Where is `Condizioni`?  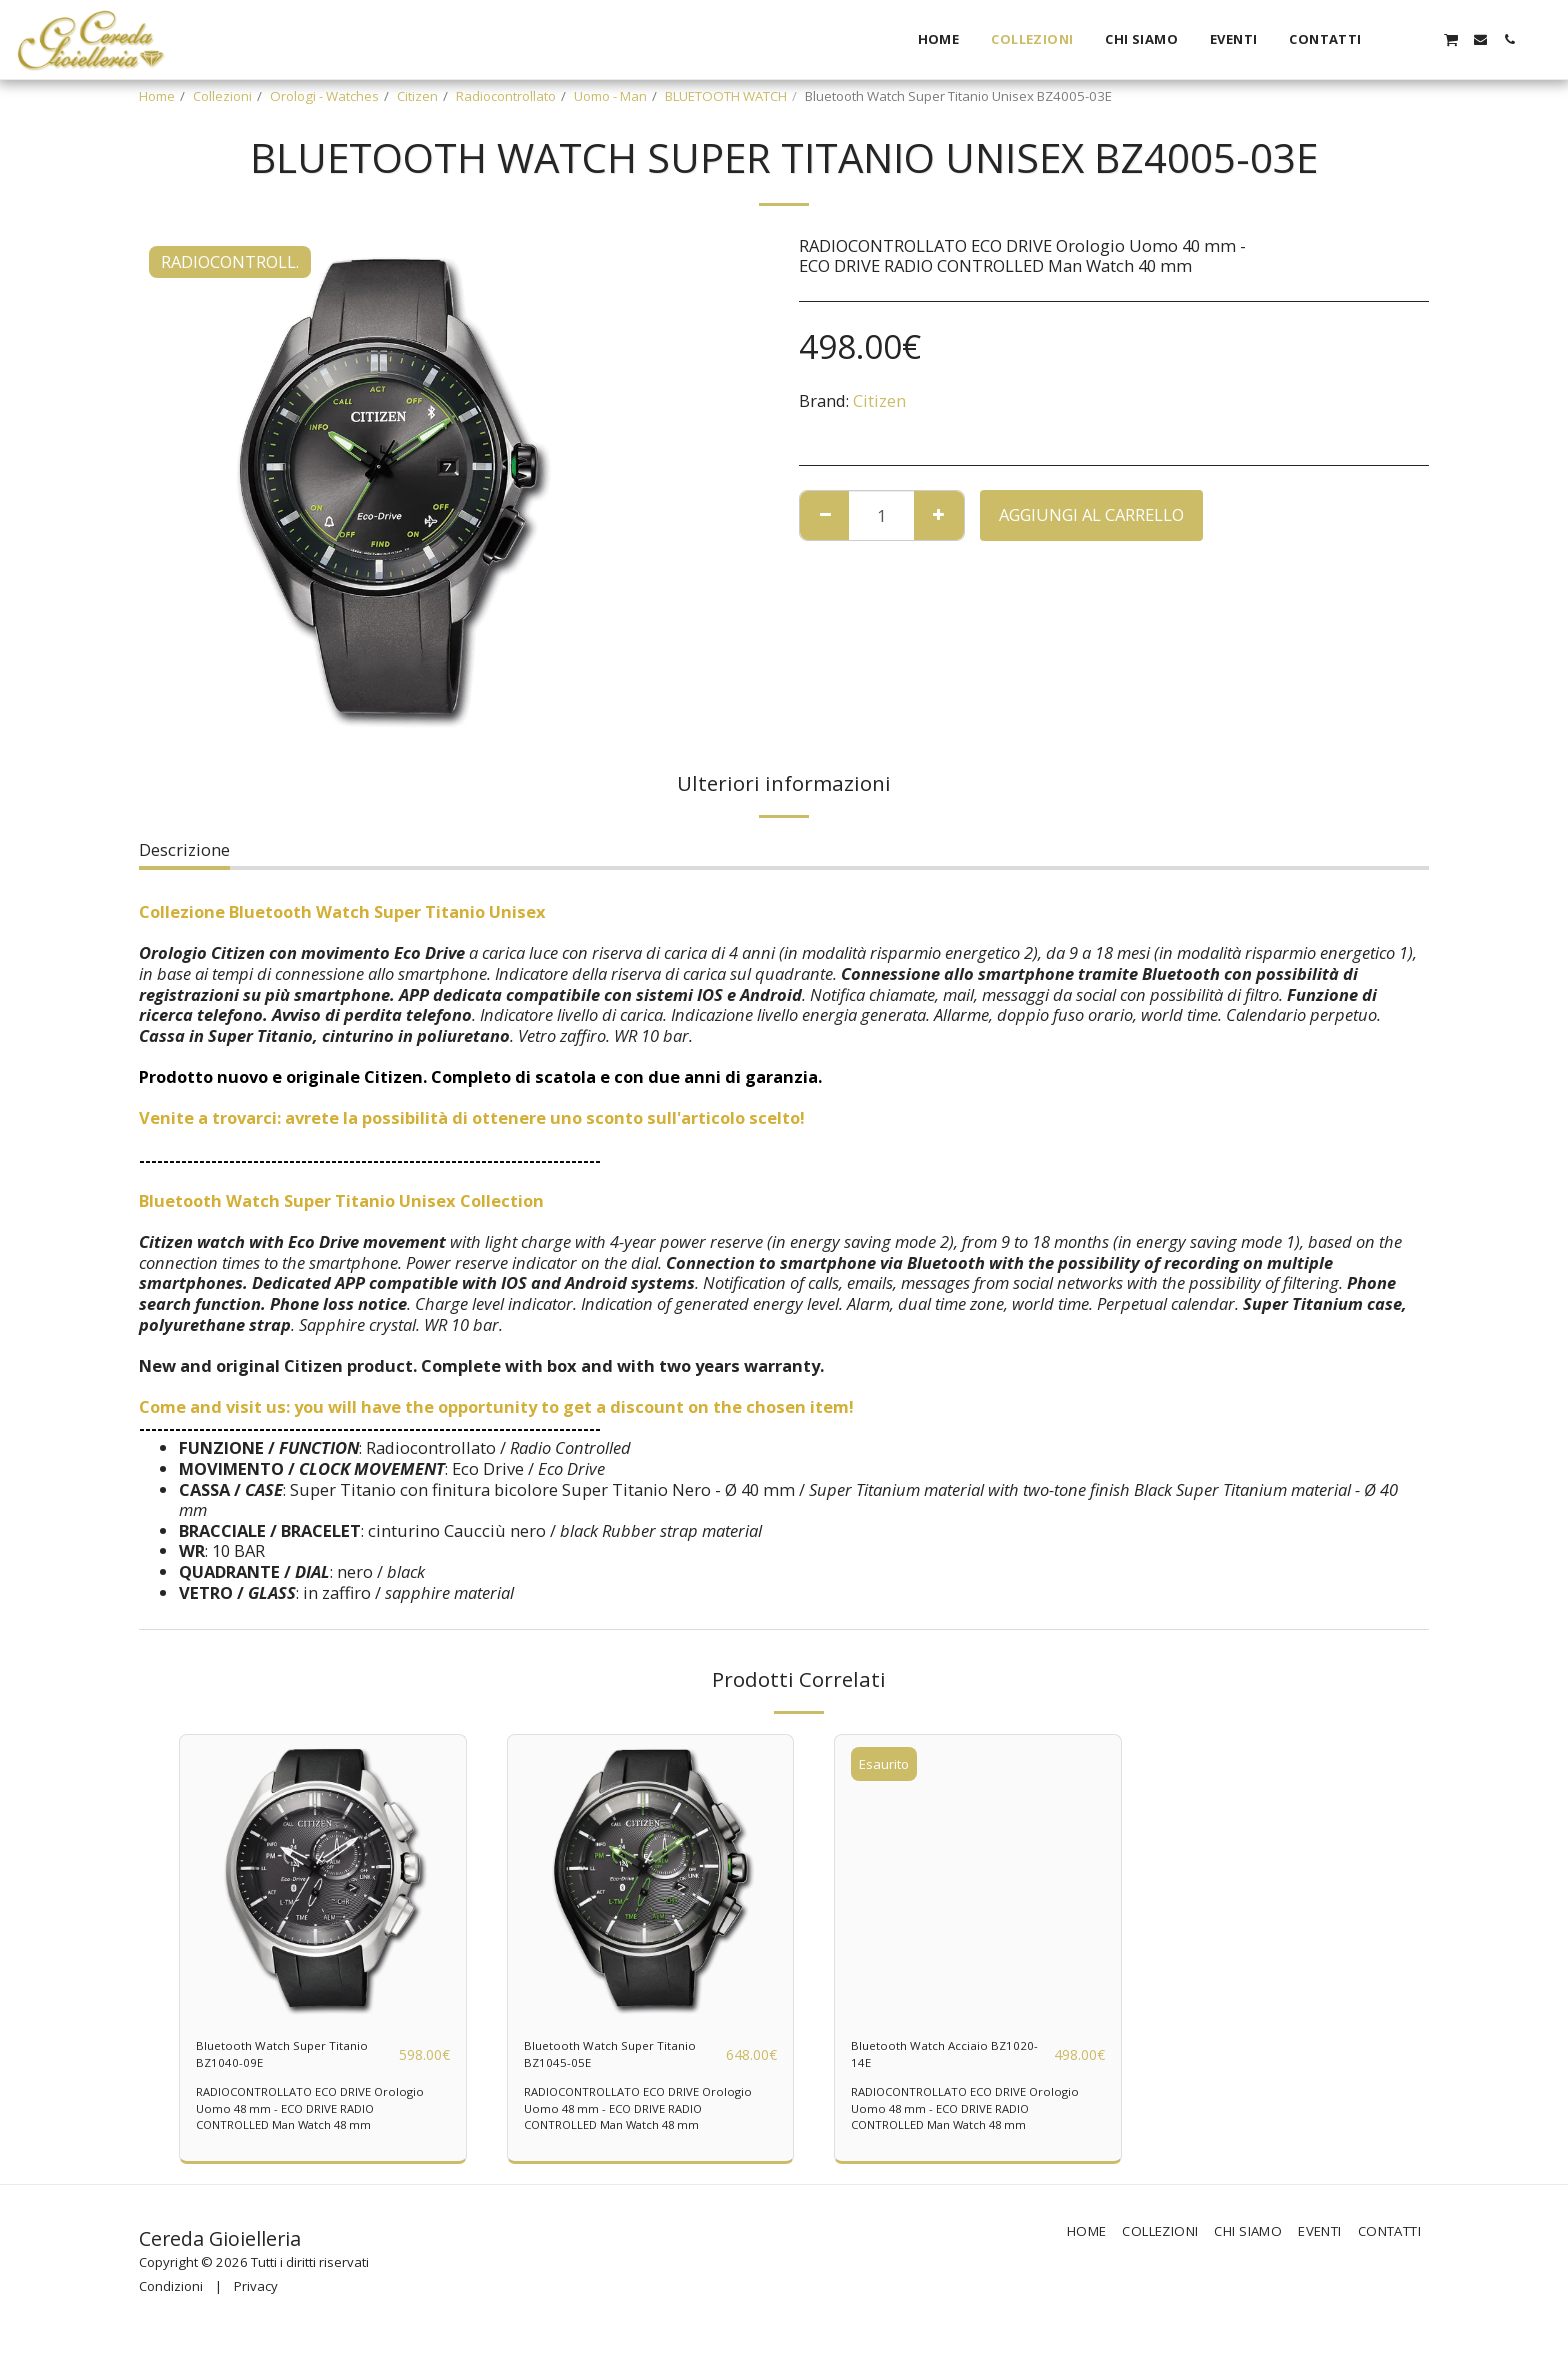
Condizioni is located at coordinates (171, 2301).